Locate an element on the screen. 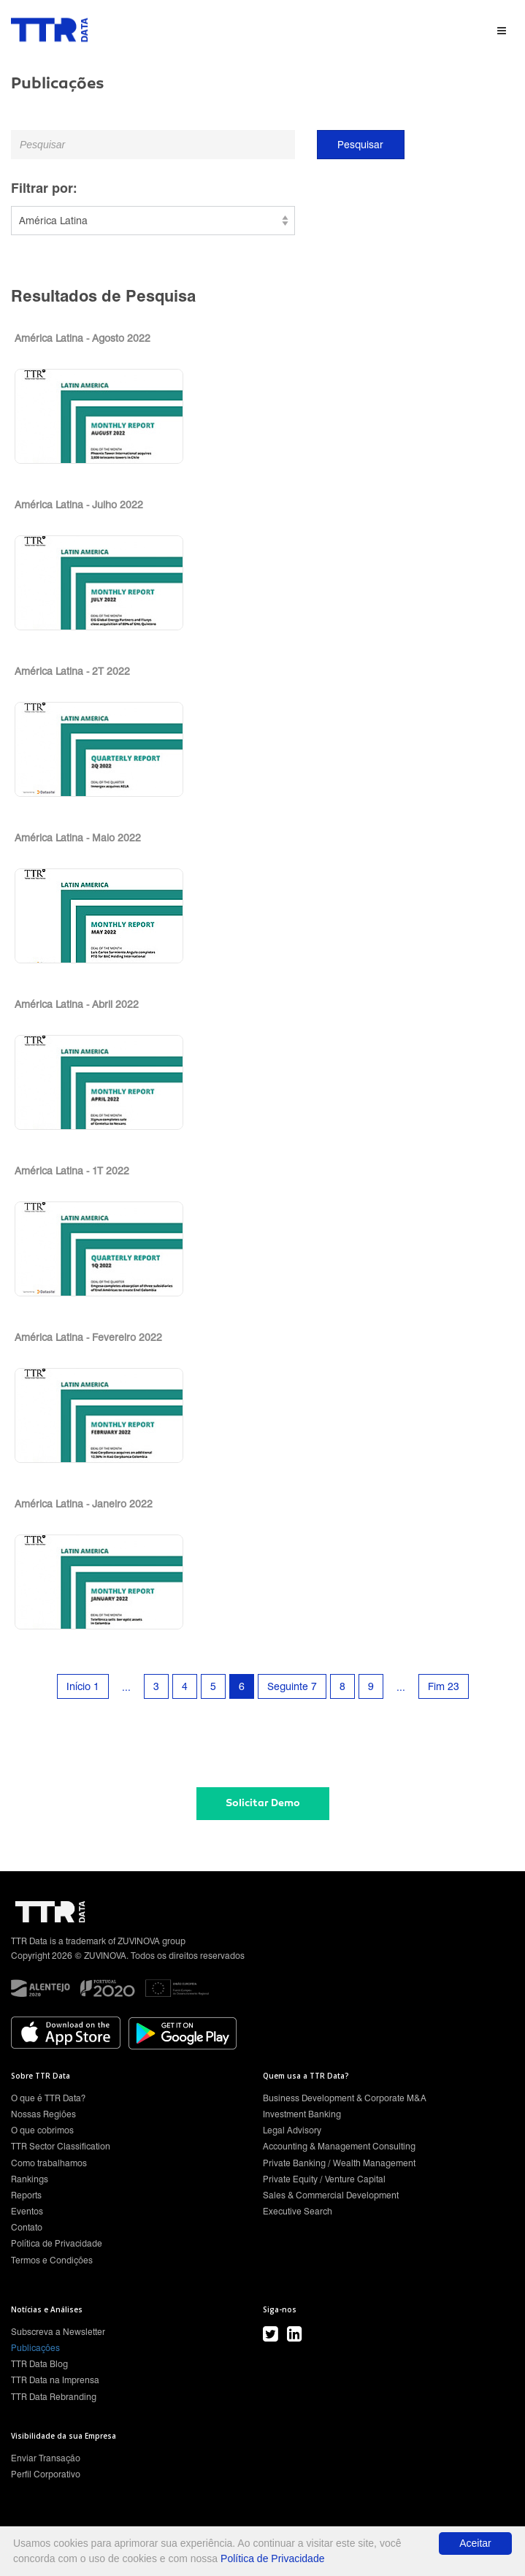 This screenshot has width=525, height=2576. Investment Banking is located at coordinates (302, 2114).